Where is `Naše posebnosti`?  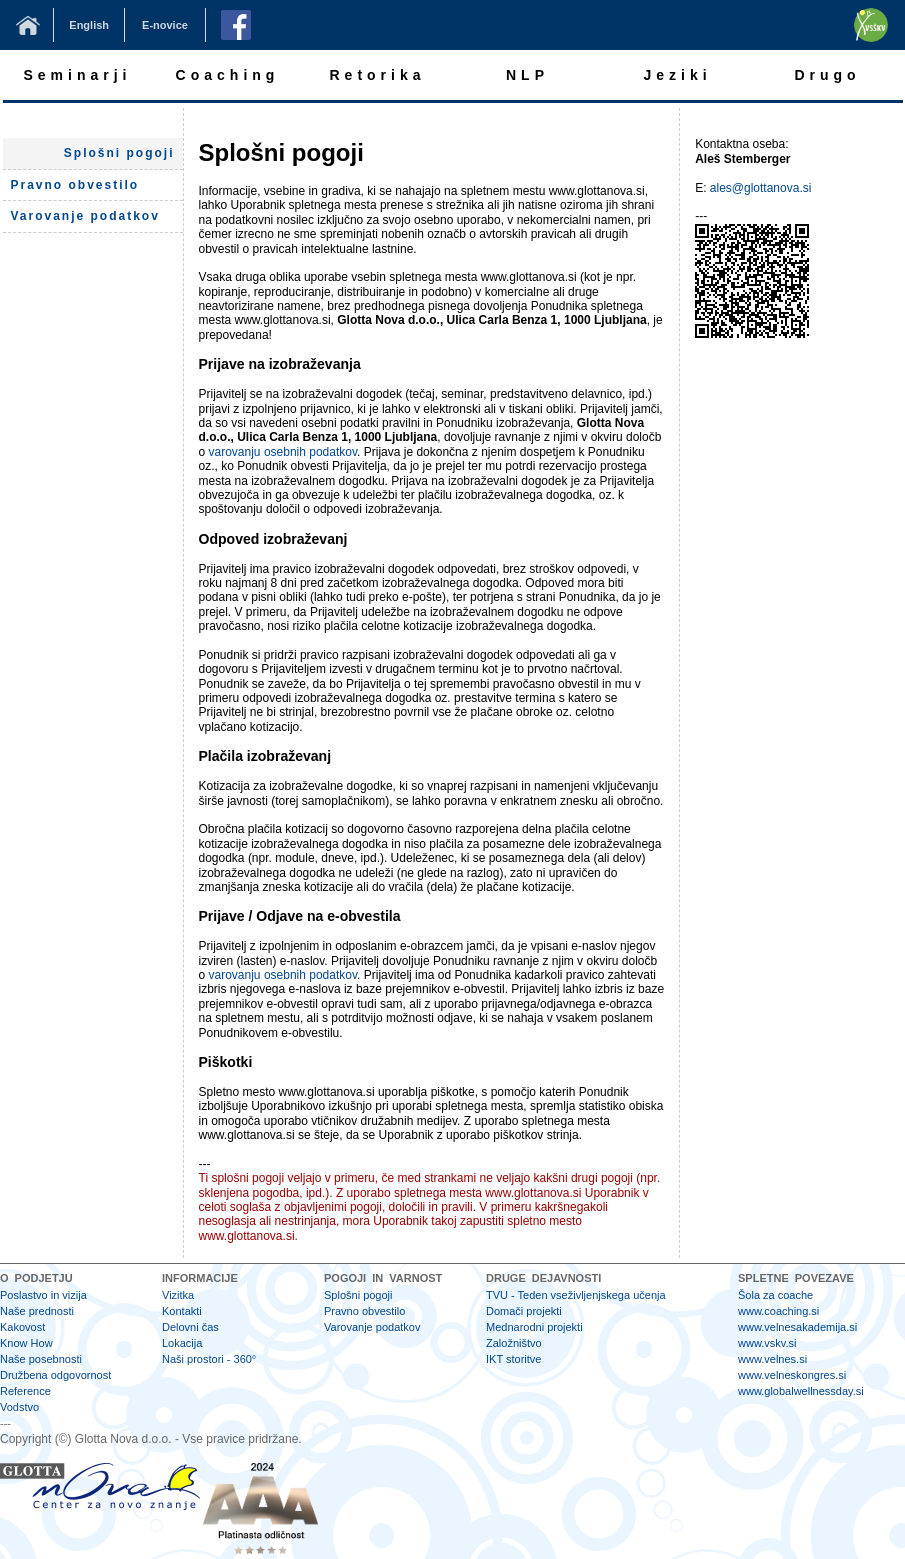
Naše posebnosti is located at coordinates (41, 1359).